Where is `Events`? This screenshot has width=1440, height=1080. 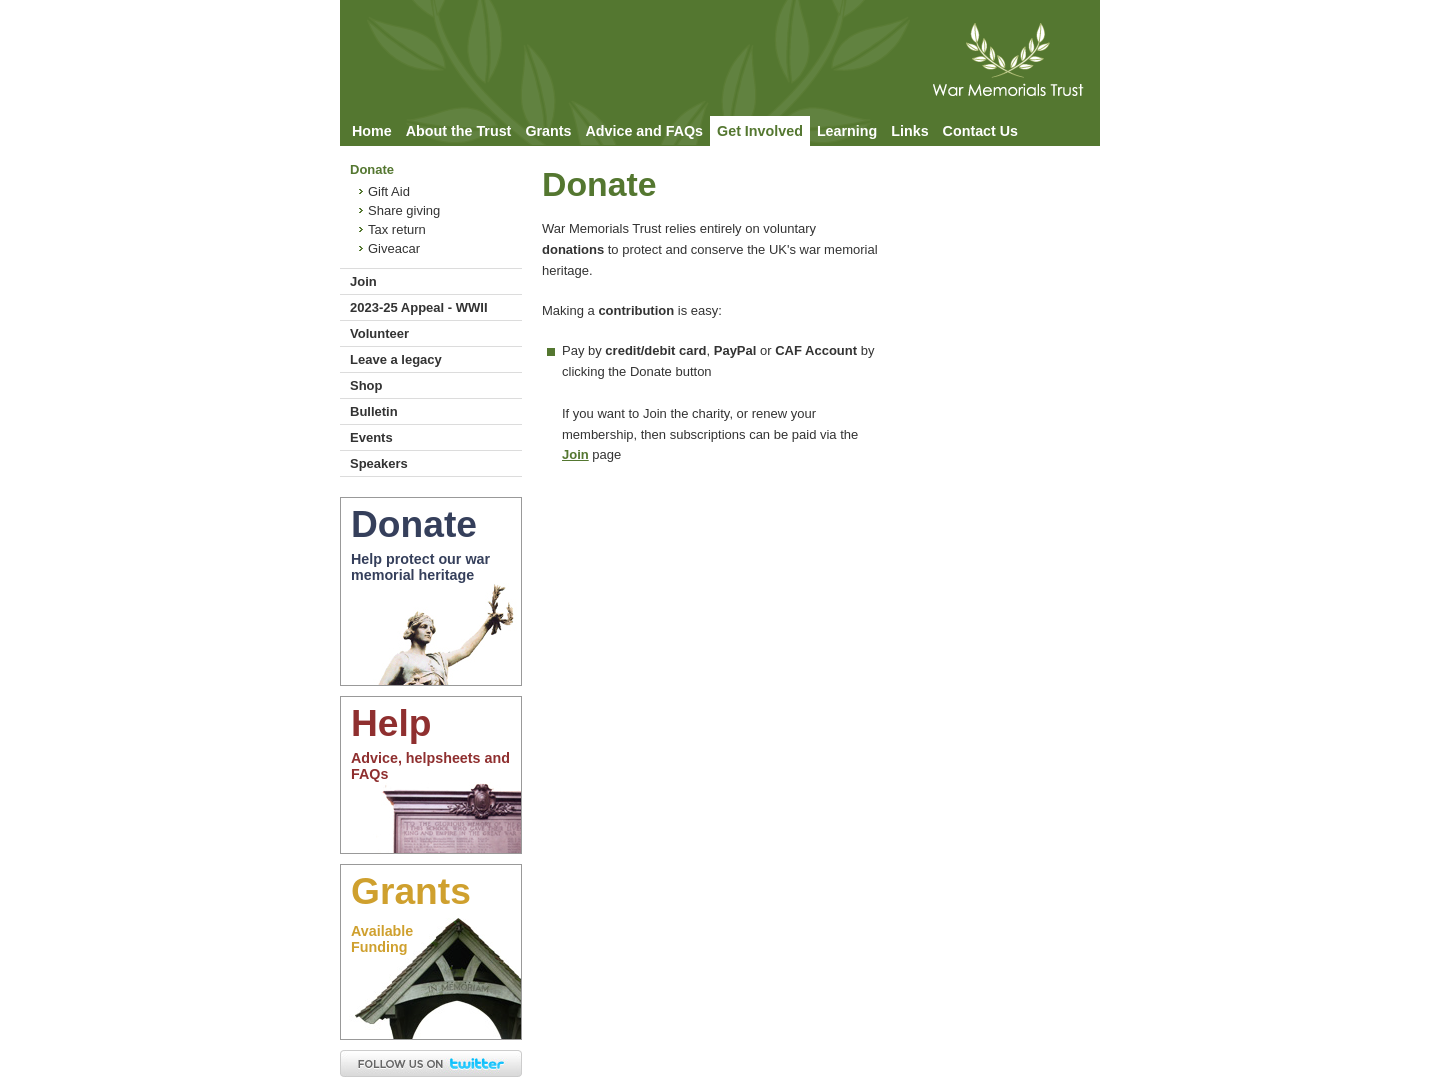
Events is located at coordinates (371, 437).